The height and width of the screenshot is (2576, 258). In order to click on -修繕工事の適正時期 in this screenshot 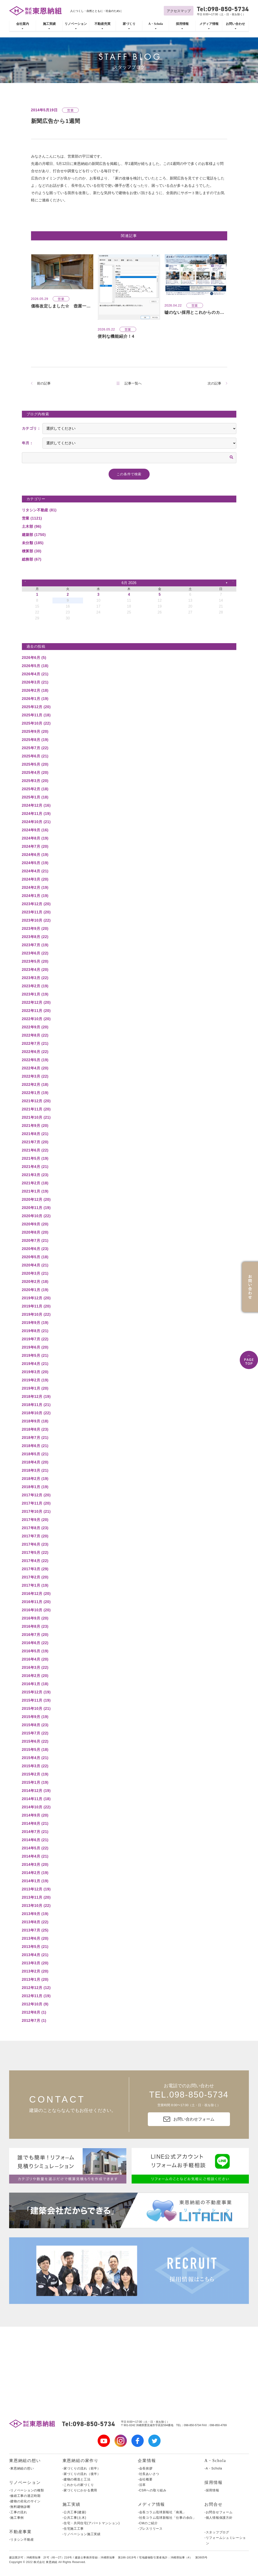, I will do `click(25, 2496)`.